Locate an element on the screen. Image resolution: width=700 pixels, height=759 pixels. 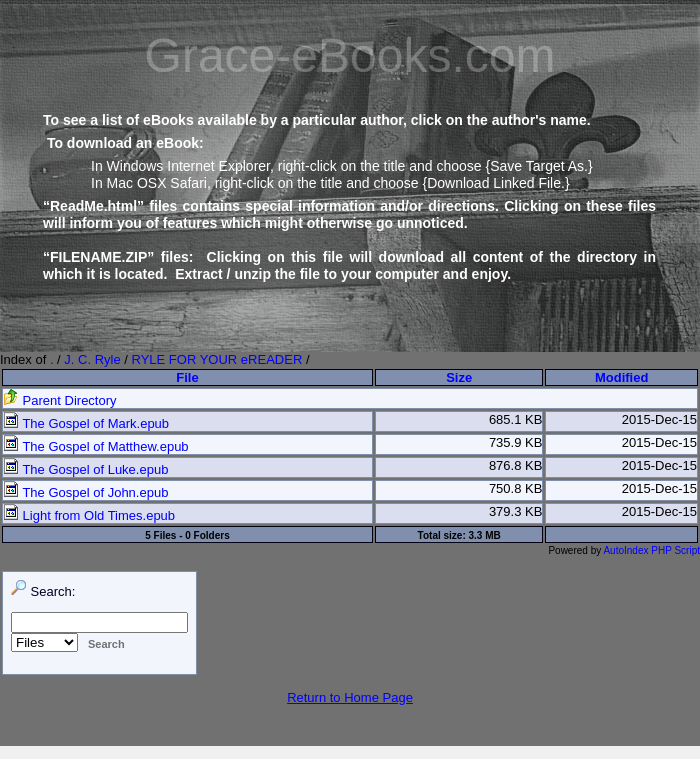
The Gospel of Mark.epub is located at coordinates (86, 423).